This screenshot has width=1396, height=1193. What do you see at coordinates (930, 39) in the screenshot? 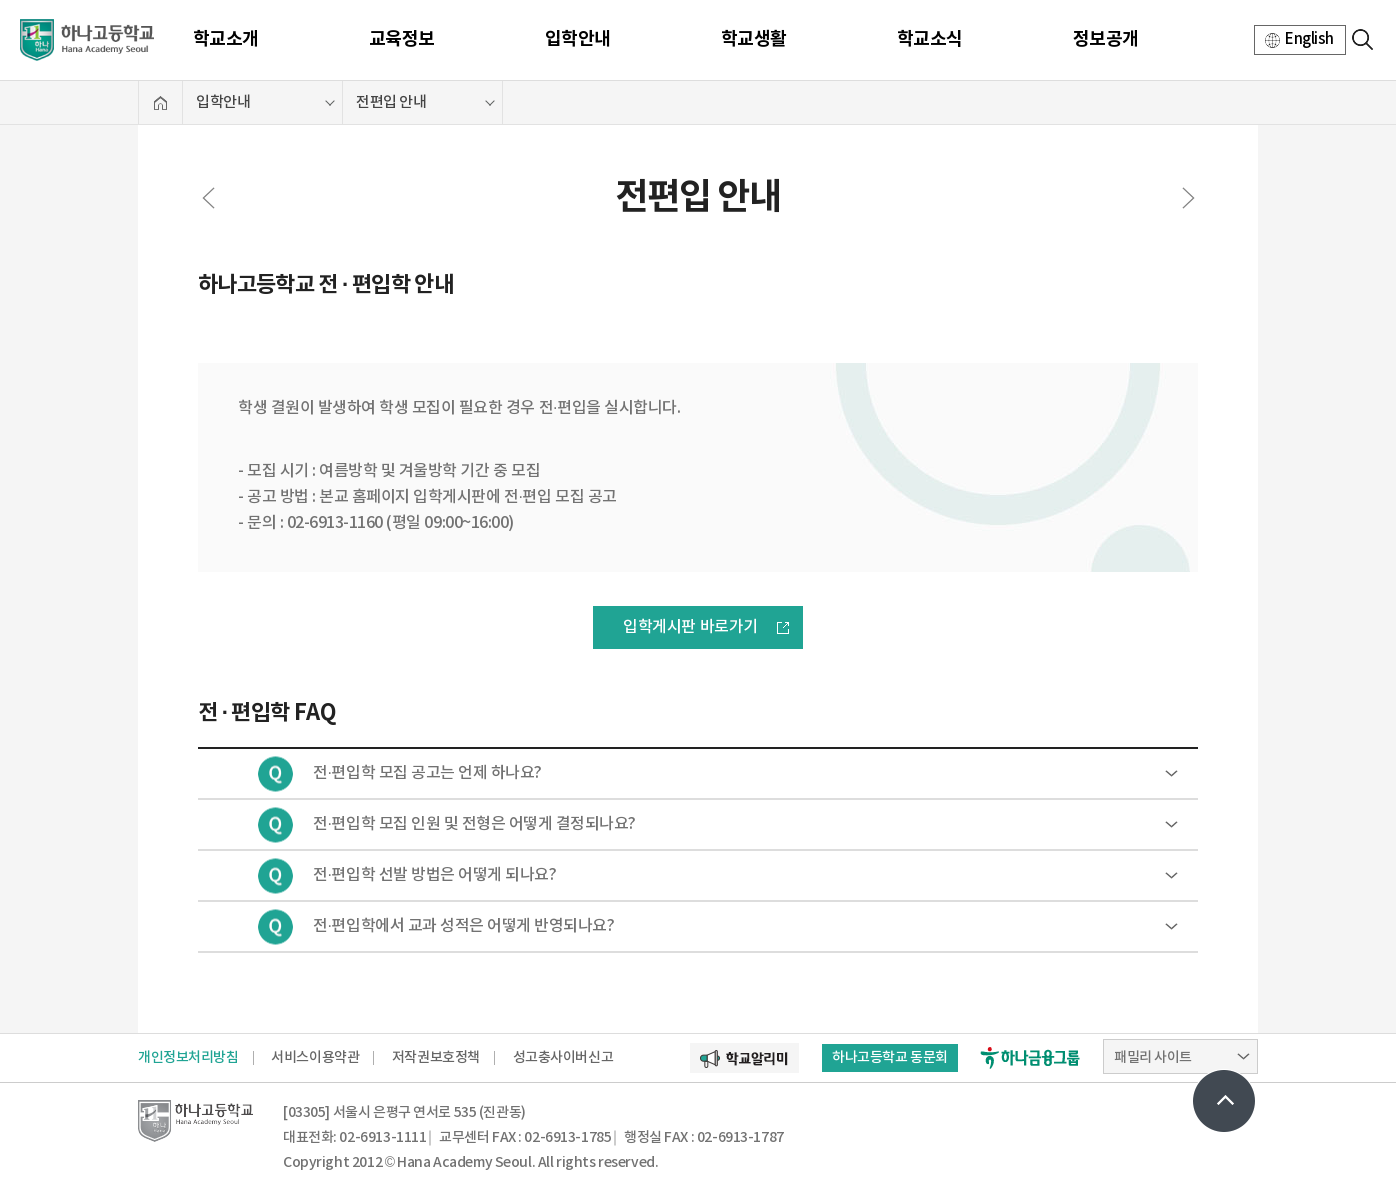
I see `학교소식` at bounding box center [930, 39].